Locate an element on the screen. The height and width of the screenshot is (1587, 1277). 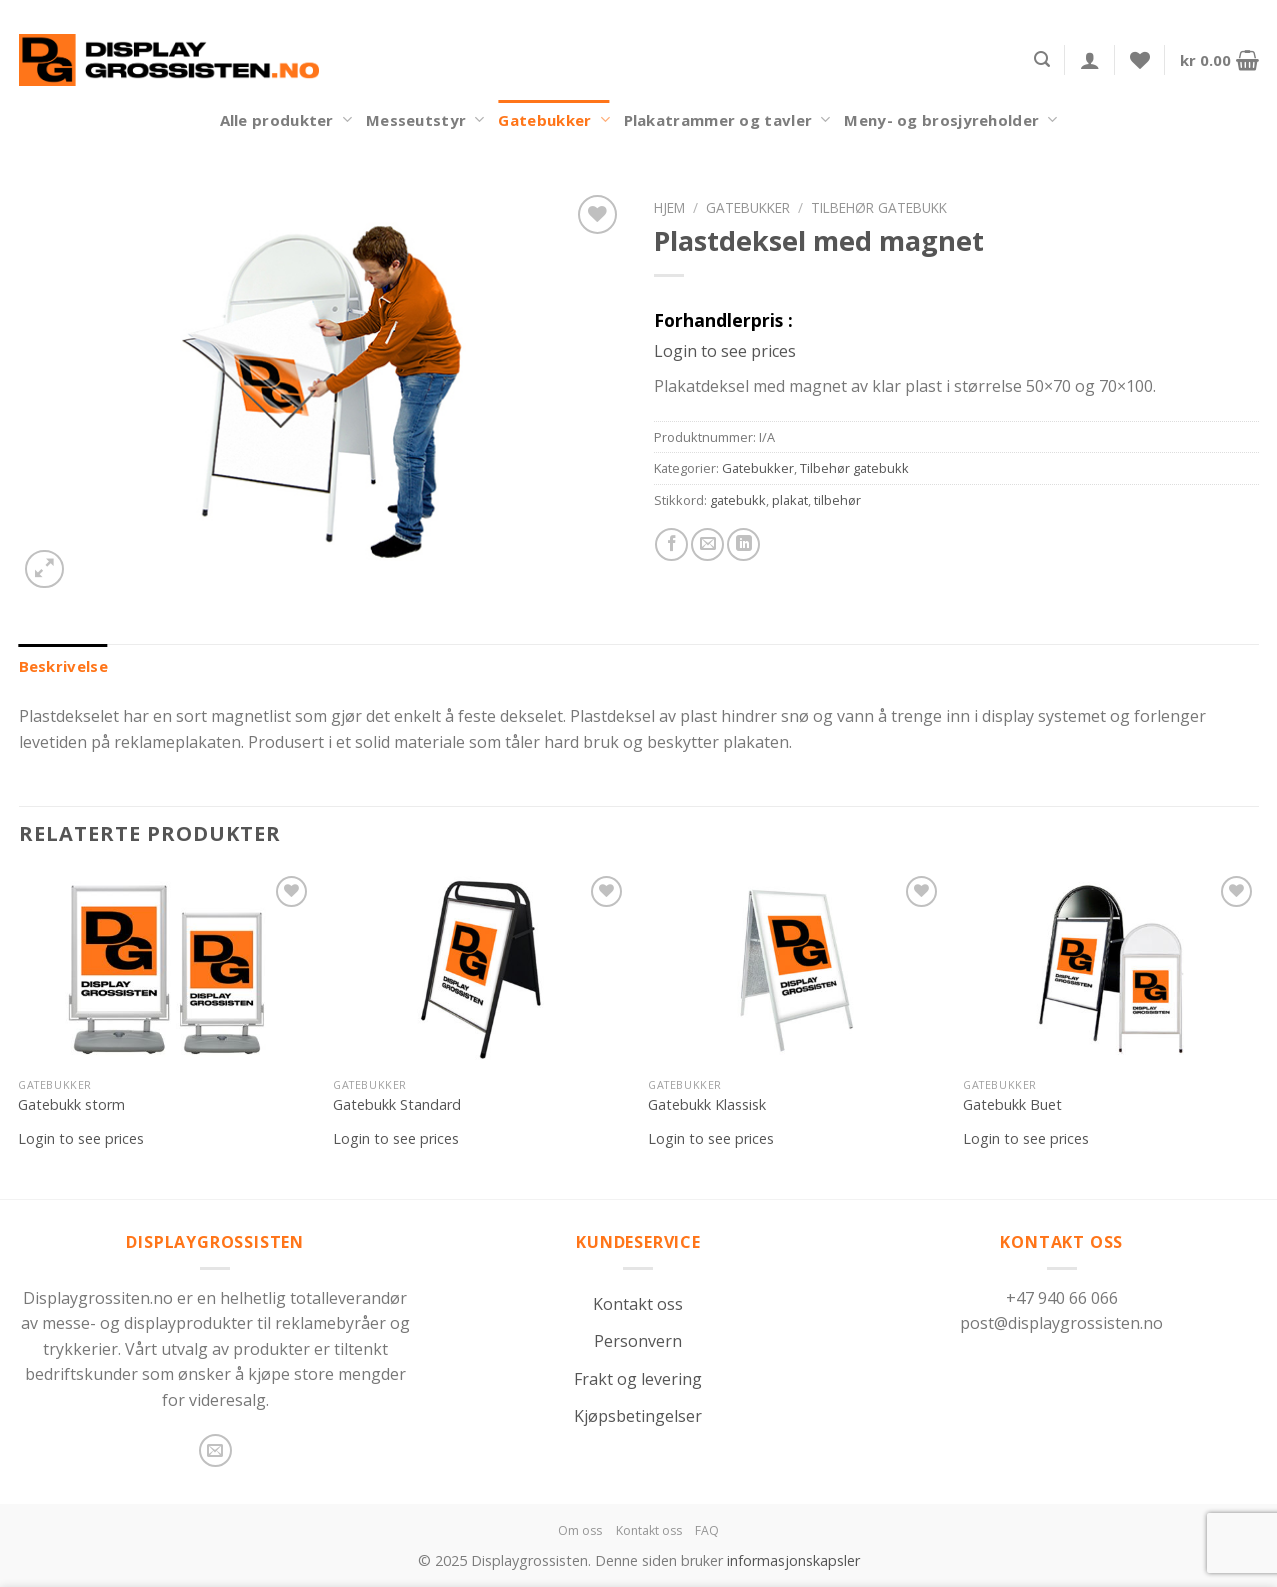
Kjøpsbetingelser is located at coordinates (638, 1416).